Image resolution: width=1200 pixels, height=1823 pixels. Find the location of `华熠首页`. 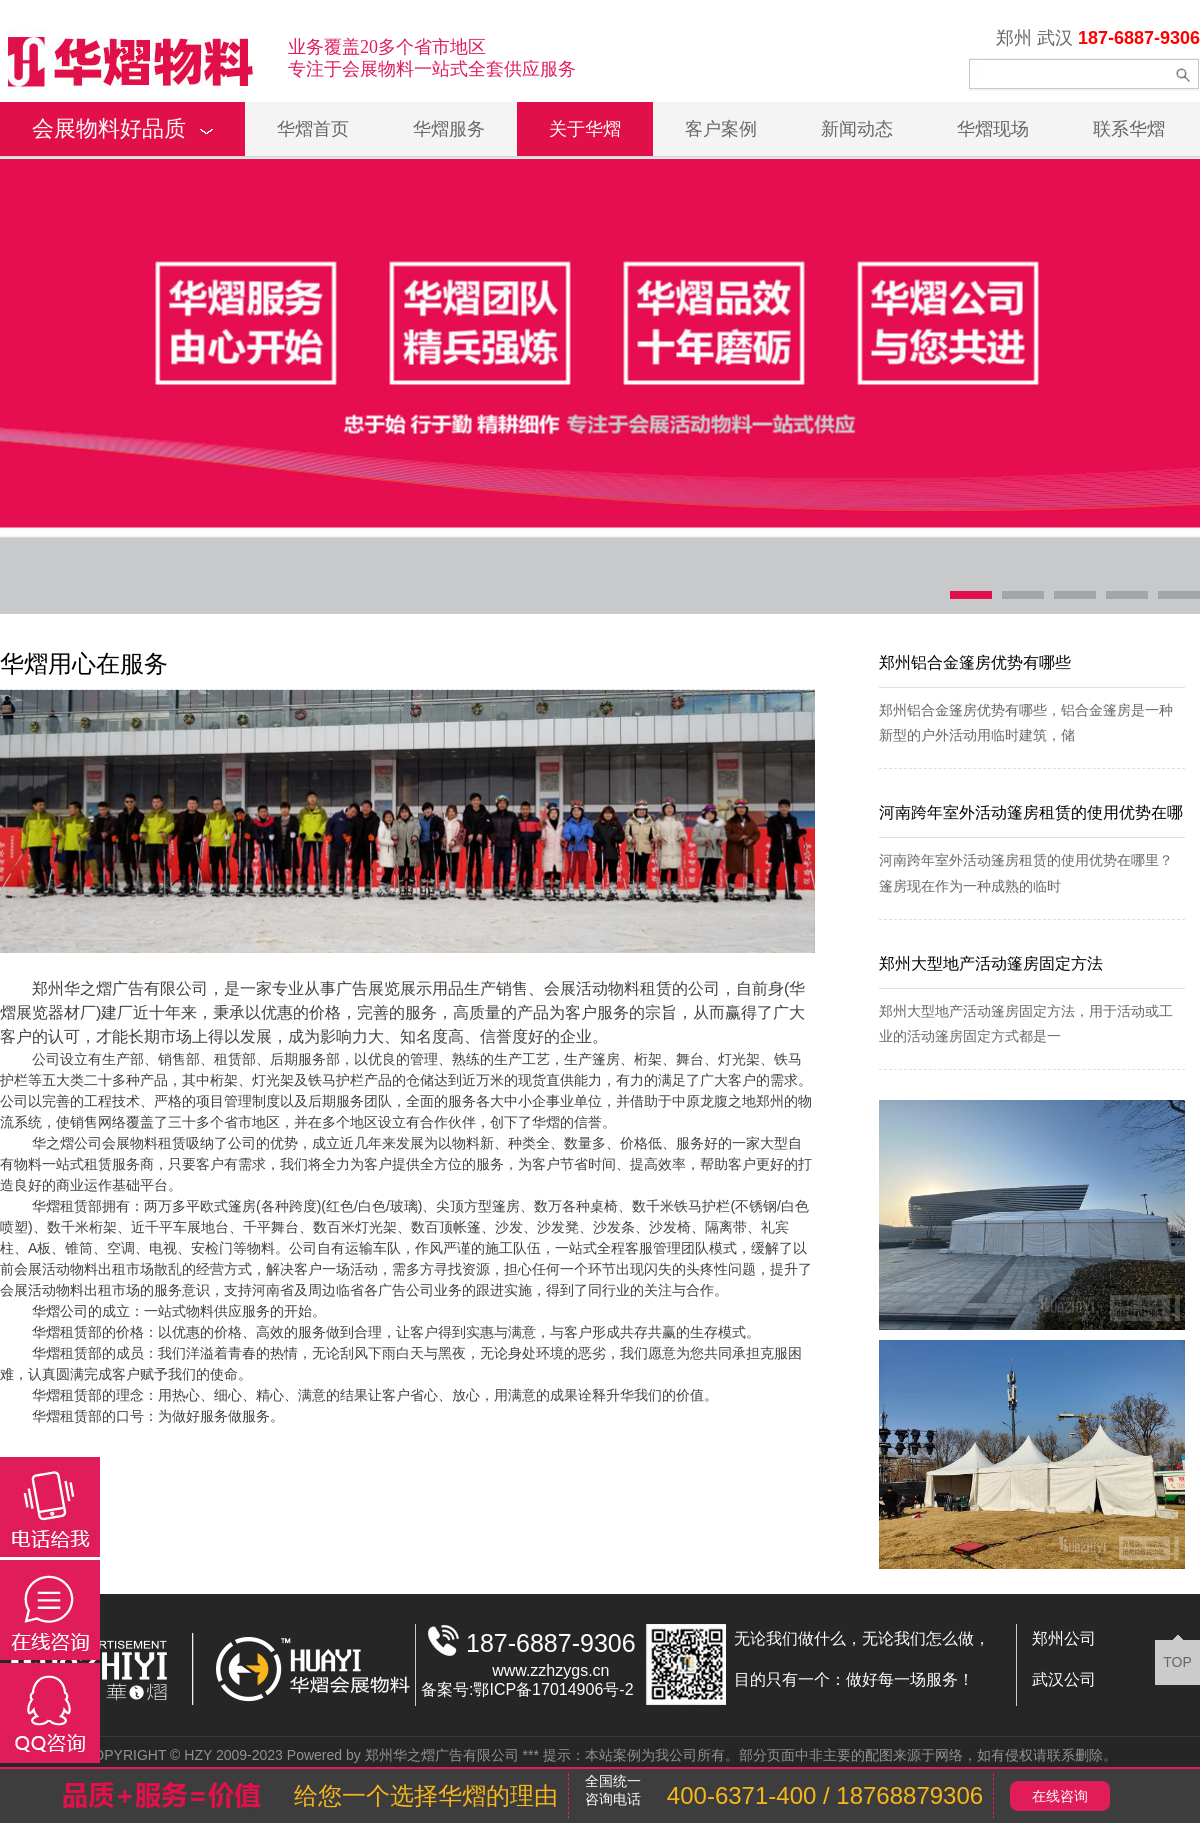

华熠首页 is located at coordinates (313, 129).